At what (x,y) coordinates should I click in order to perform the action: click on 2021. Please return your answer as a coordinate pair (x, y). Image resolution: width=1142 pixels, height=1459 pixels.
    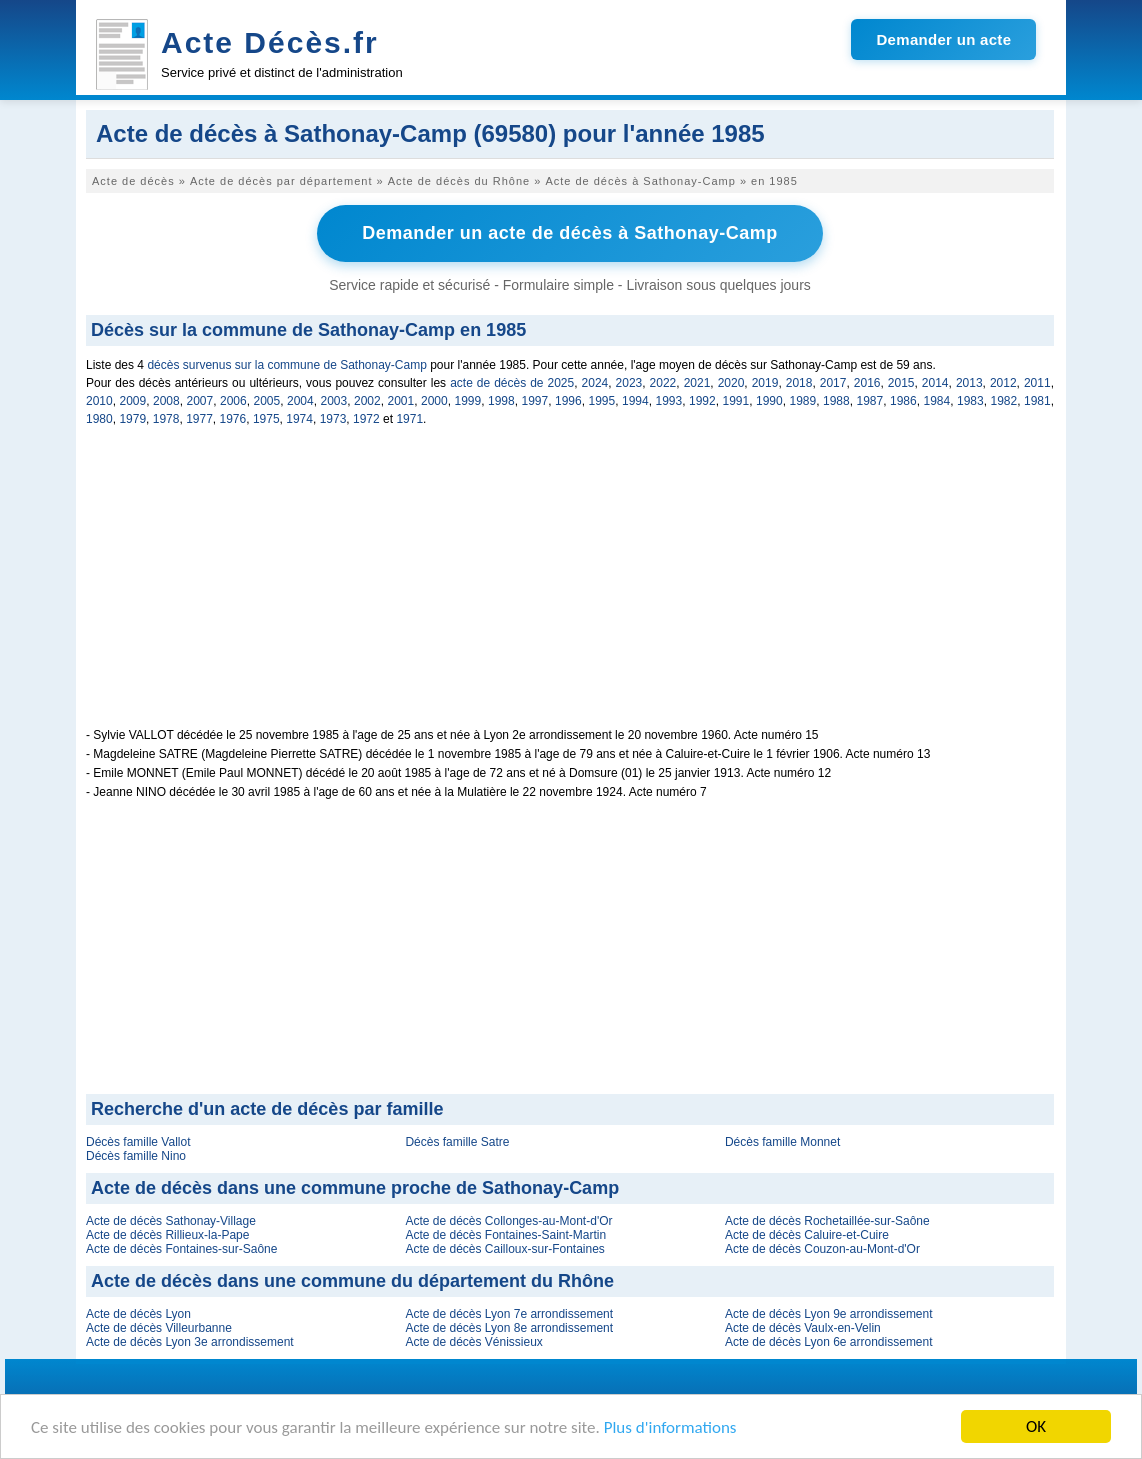
    Looking at the image, I should click on (697, 383).